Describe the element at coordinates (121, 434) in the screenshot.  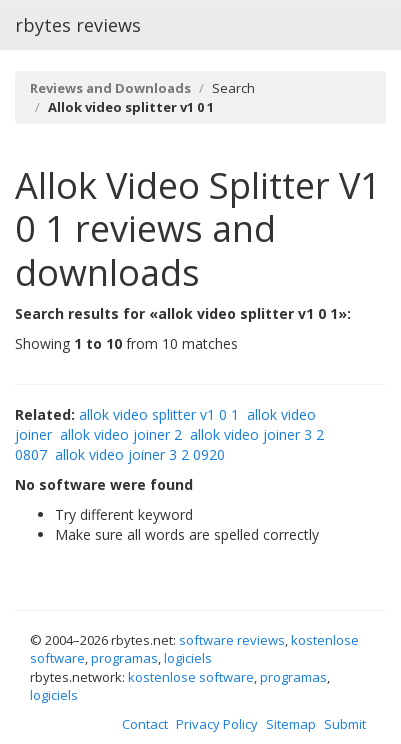
I see `allok video joiner 2` at that location.